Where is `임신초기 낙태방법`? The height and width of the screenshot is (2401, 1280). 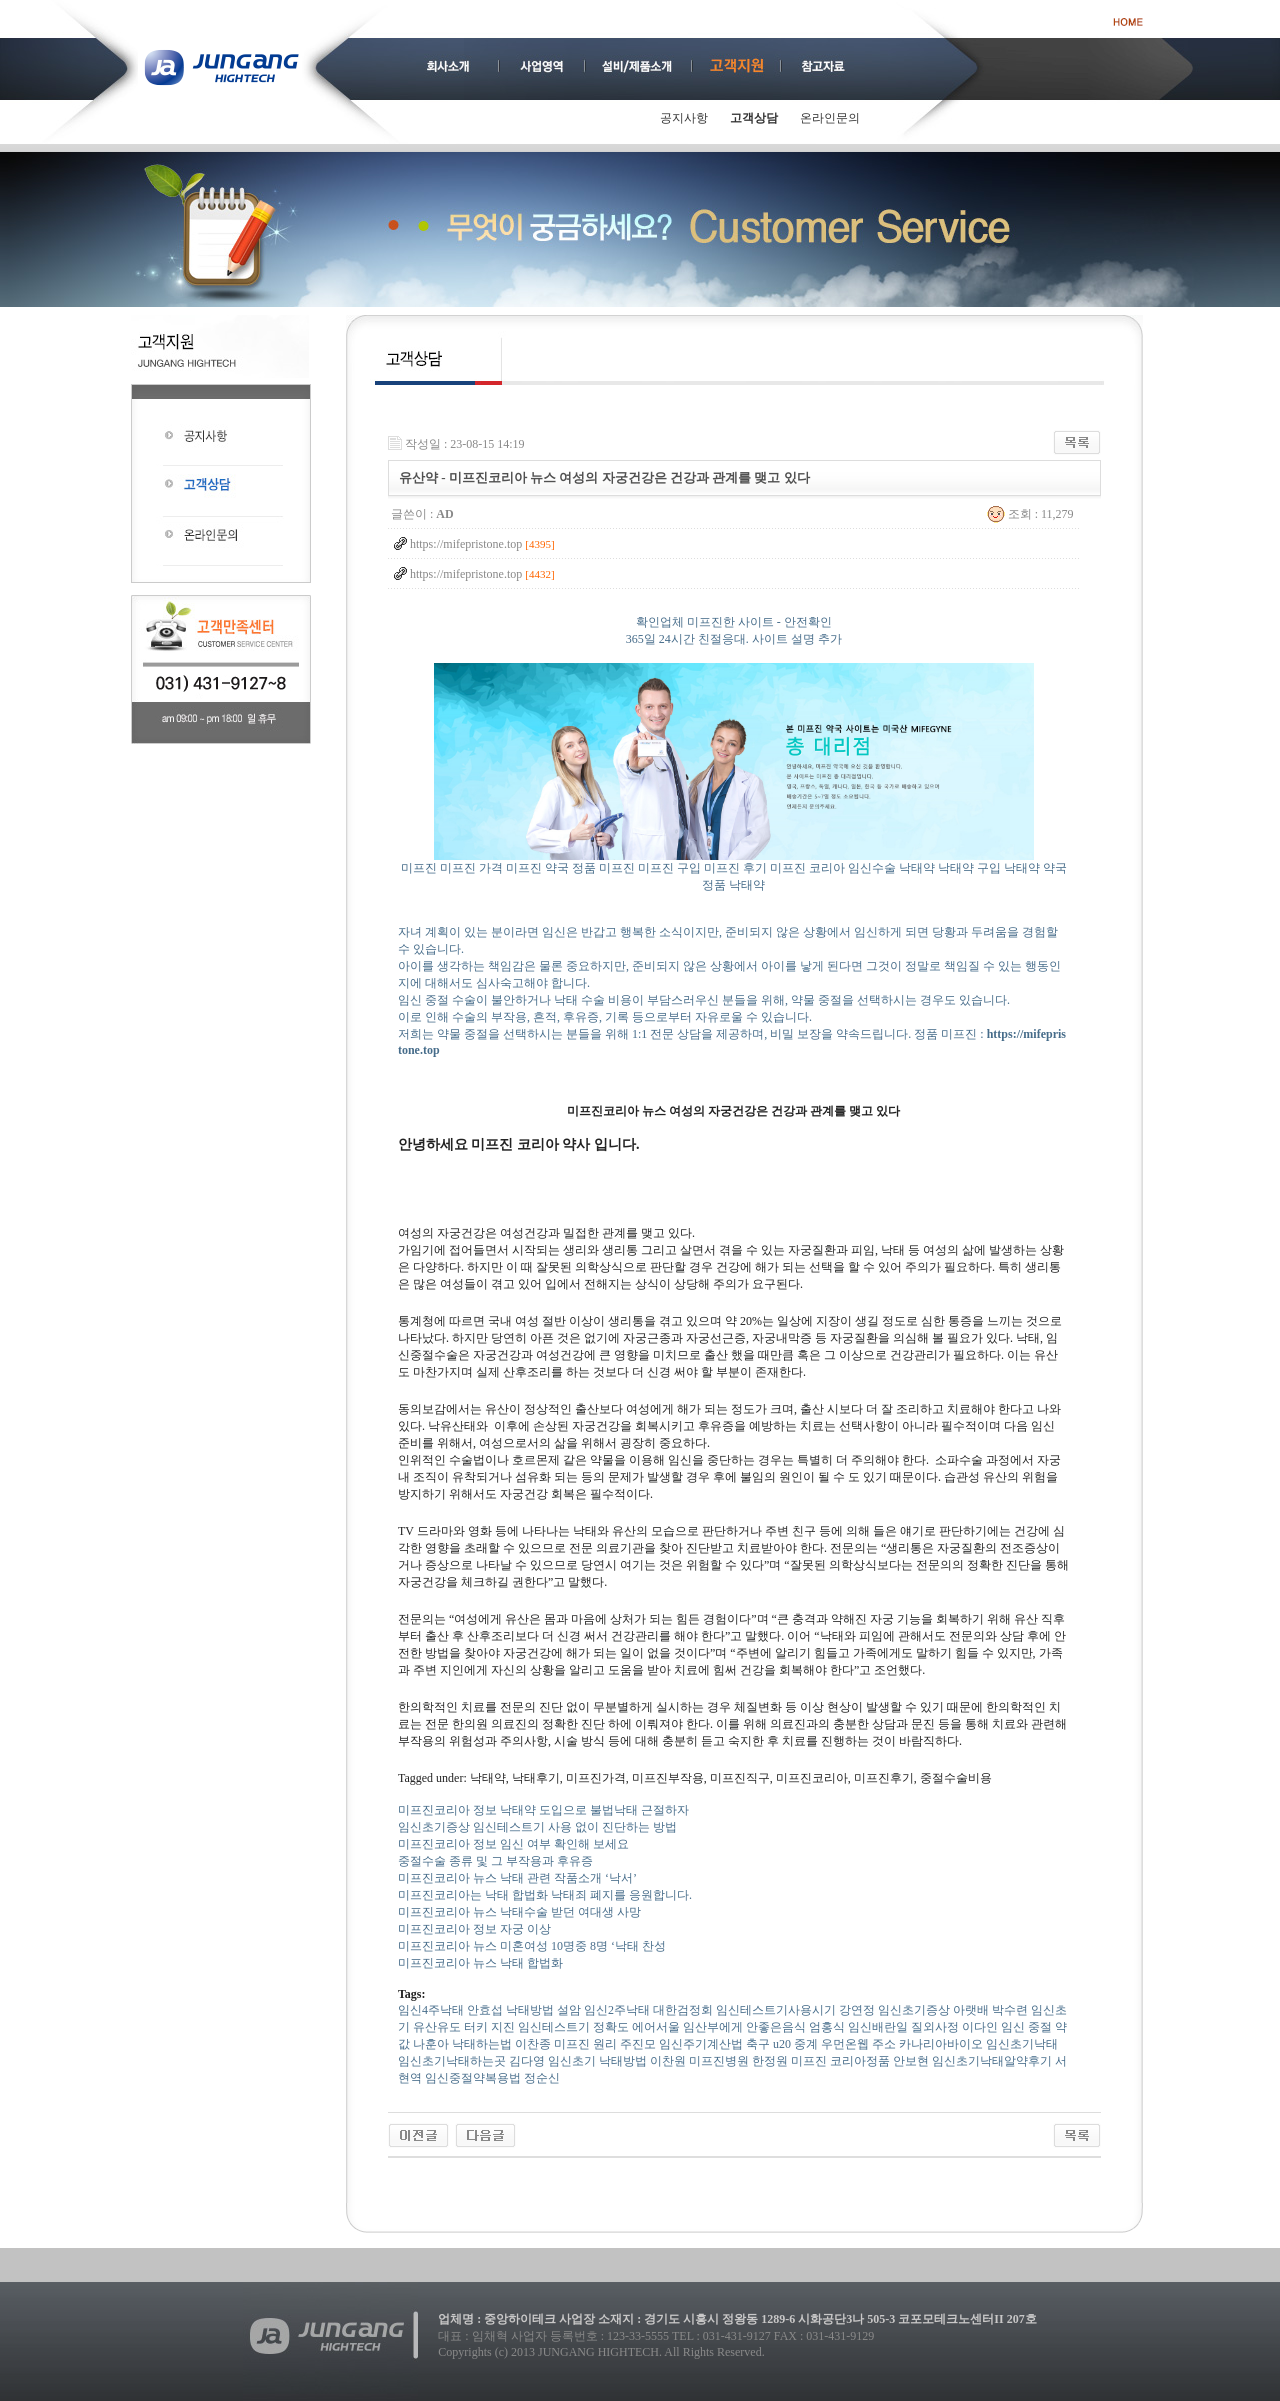
임신초기 낙태방법 is located at coordinates (597, 2061).